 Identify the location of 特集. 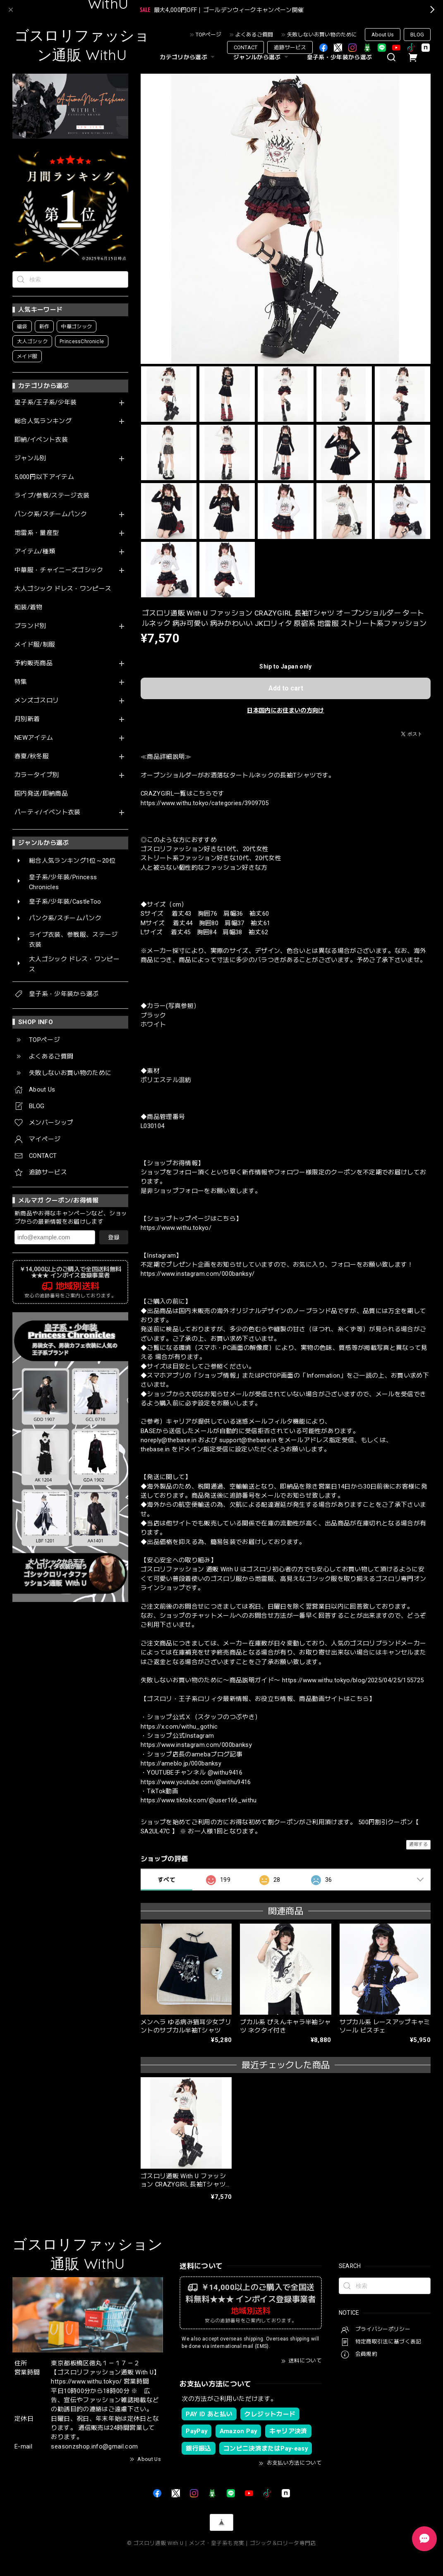
(20, 681).